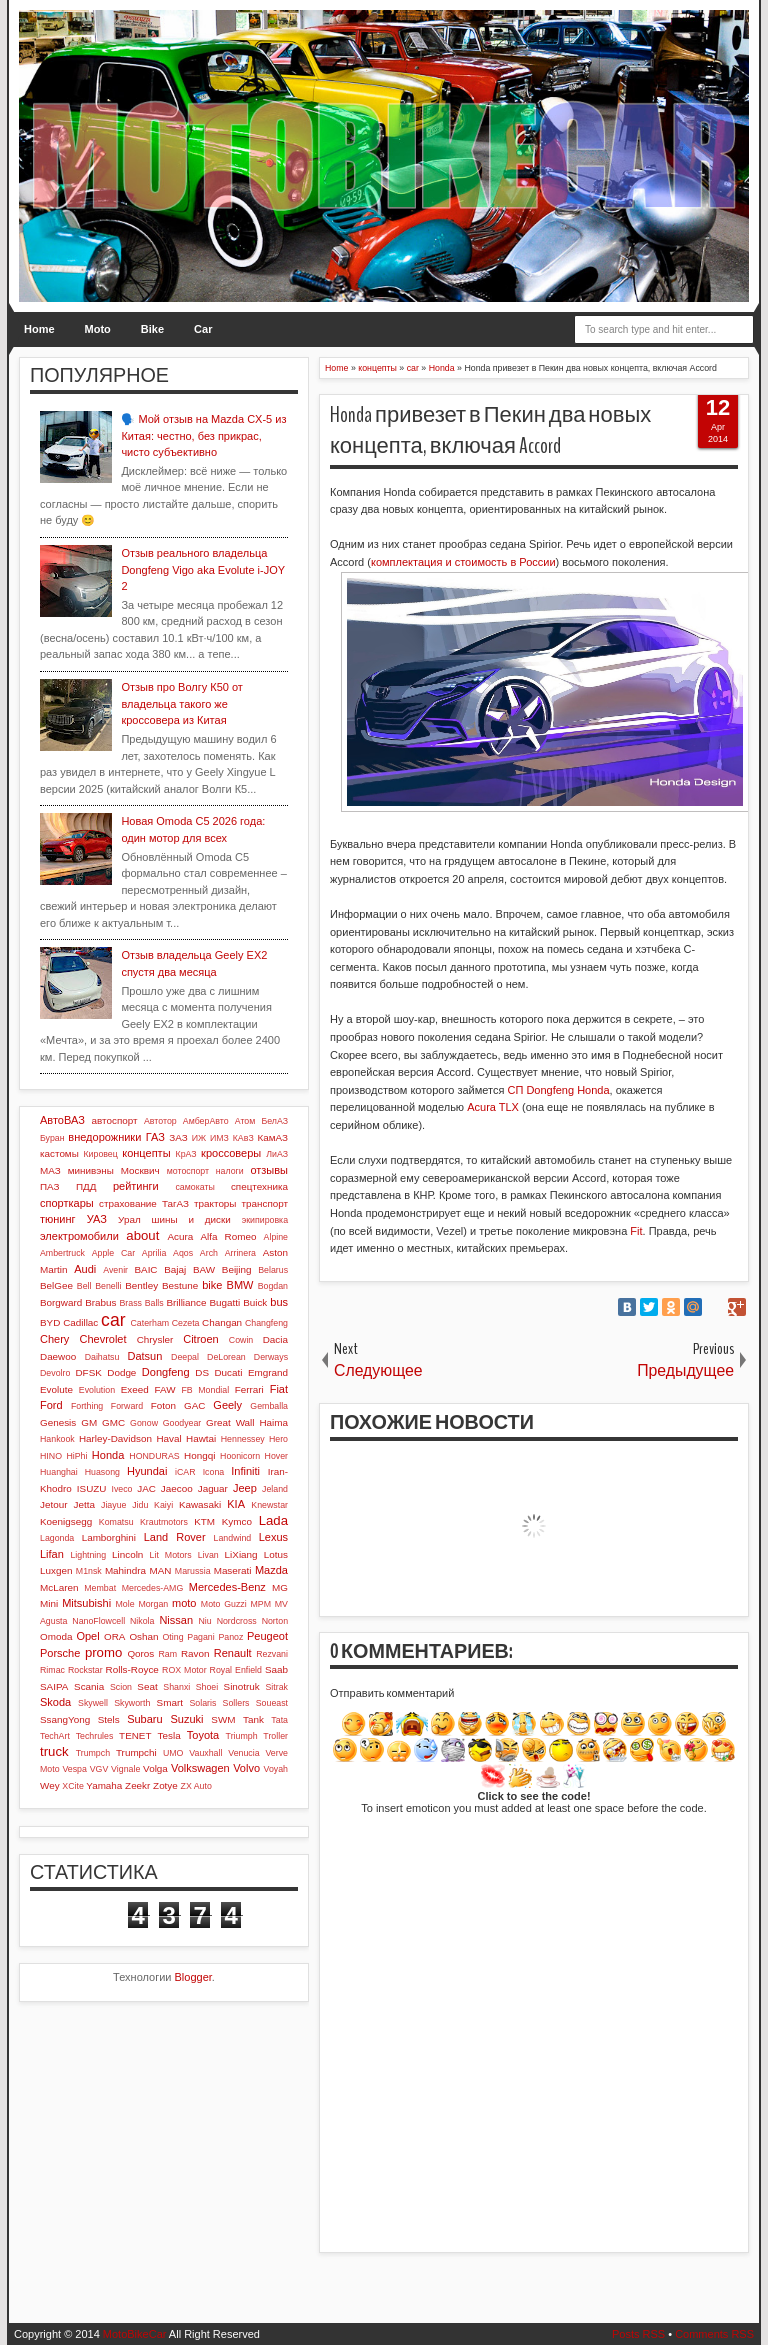  Describe the element at coordinates (142, 1235) in the screenshot. I see `about` at that location.